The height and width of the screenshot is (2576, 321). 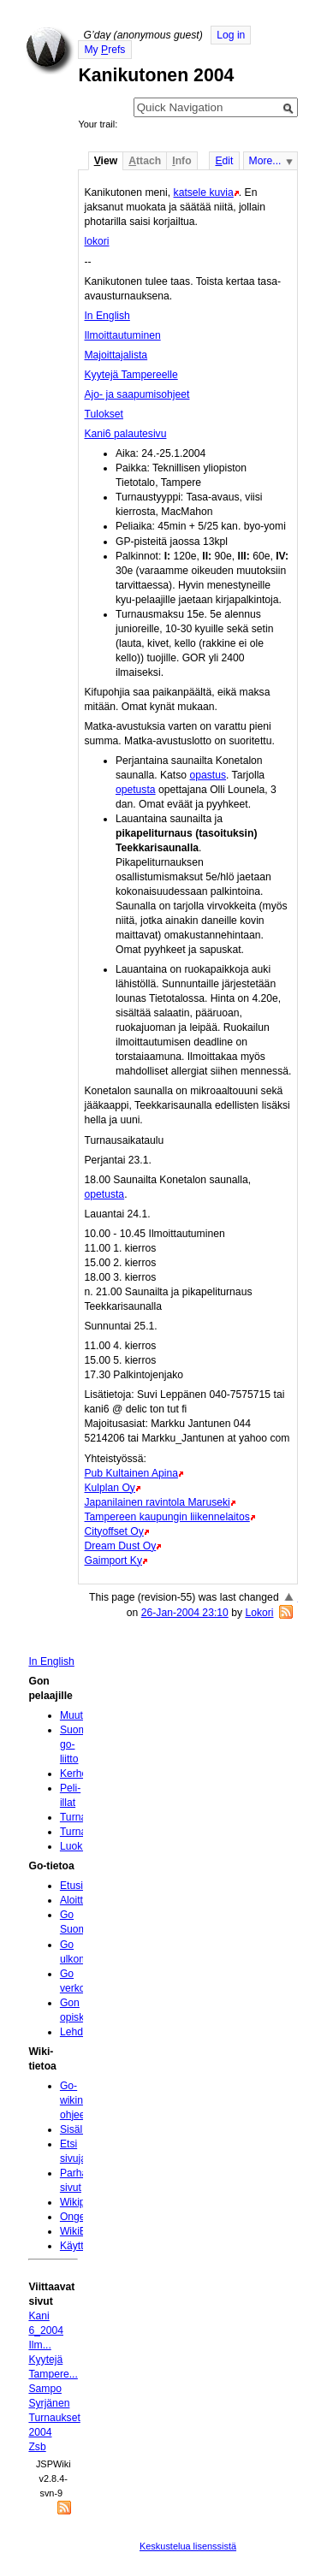 I want to click on More..., so click(x=265, y=161).